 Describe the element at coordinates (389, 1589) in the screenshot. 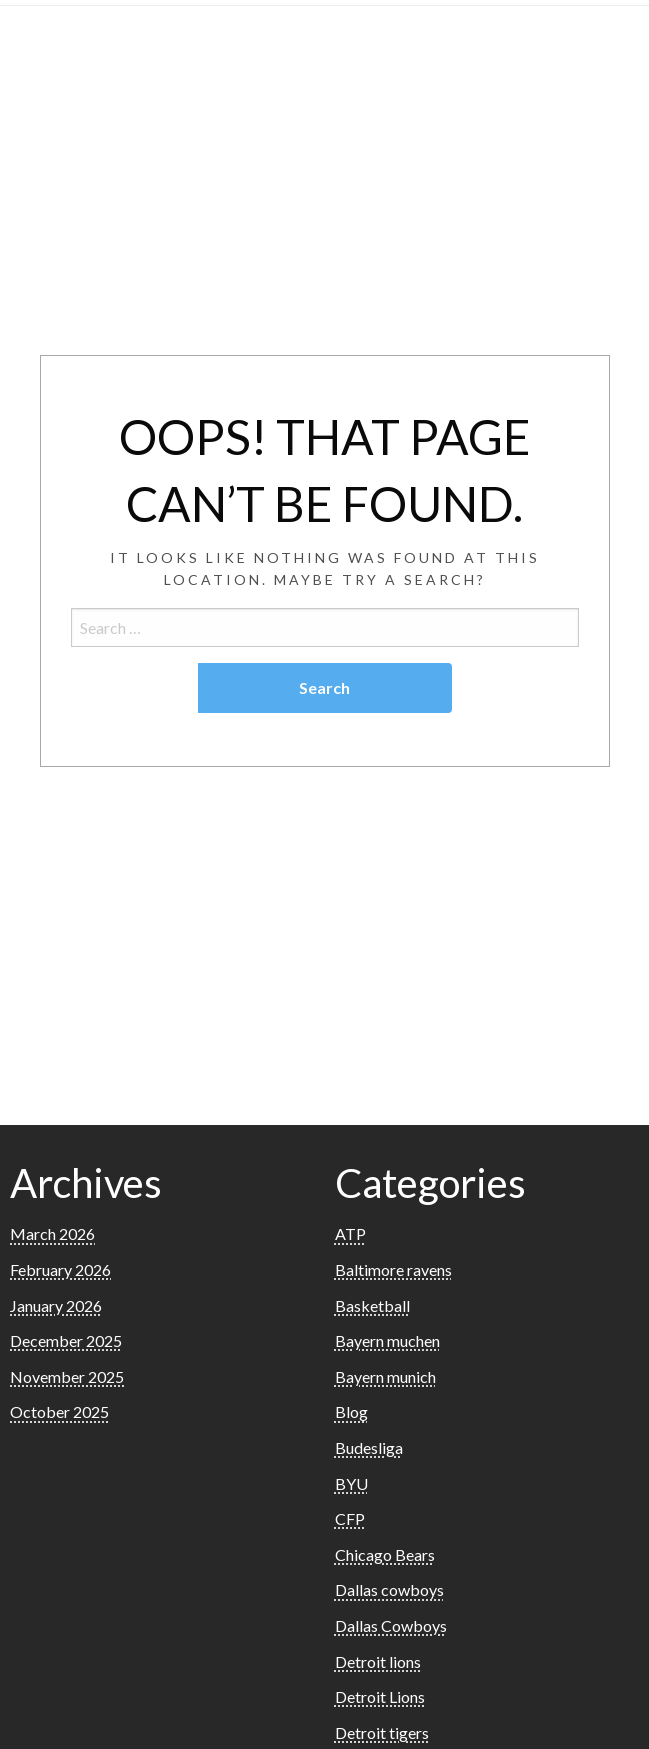

I see `Dallas cowboys` at that location.